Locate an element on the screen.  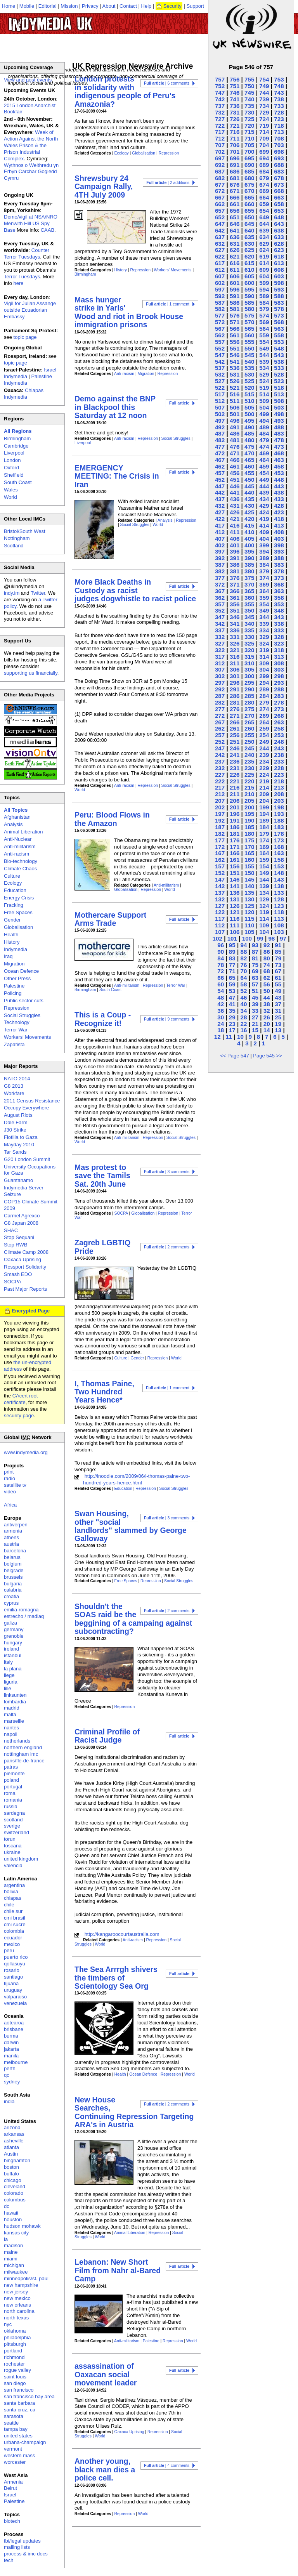
508 is located at coordinates (279, 401).